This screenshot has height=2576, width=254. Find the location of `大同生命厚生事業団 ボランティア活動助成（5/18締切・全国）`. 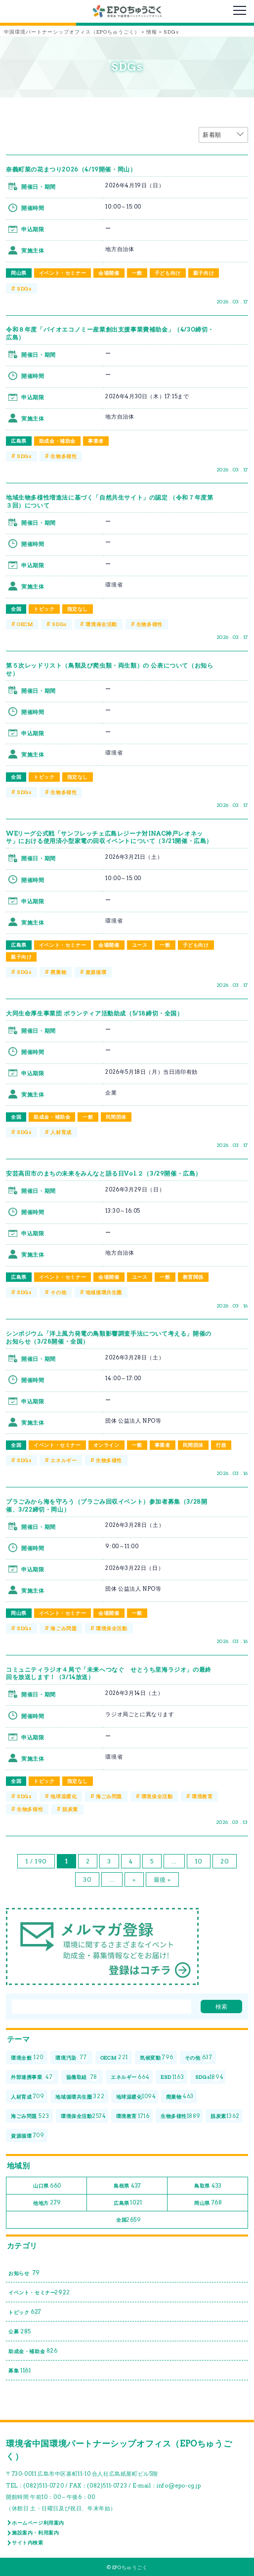

大同生命厚生事業団 ボランティア活動助成（5/18締切・全国） is located at coordinates (94, 1013).